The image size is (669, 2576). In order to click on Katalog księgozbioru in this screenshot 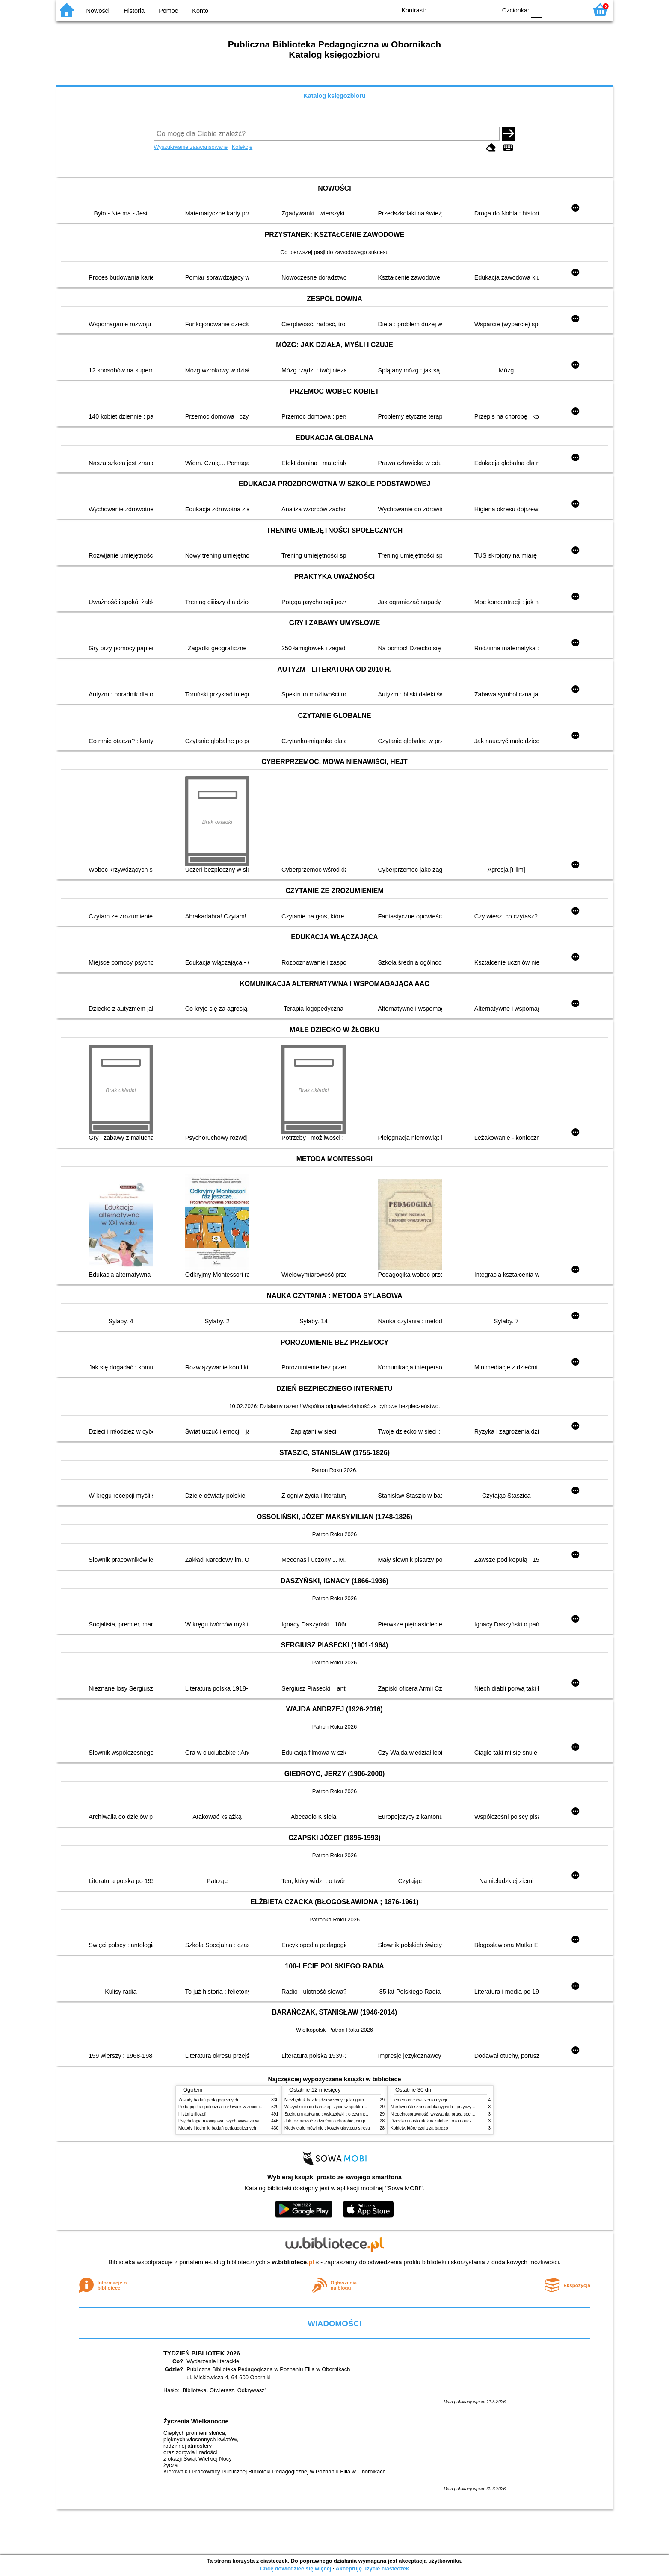, I will do `click(334, 95)`.